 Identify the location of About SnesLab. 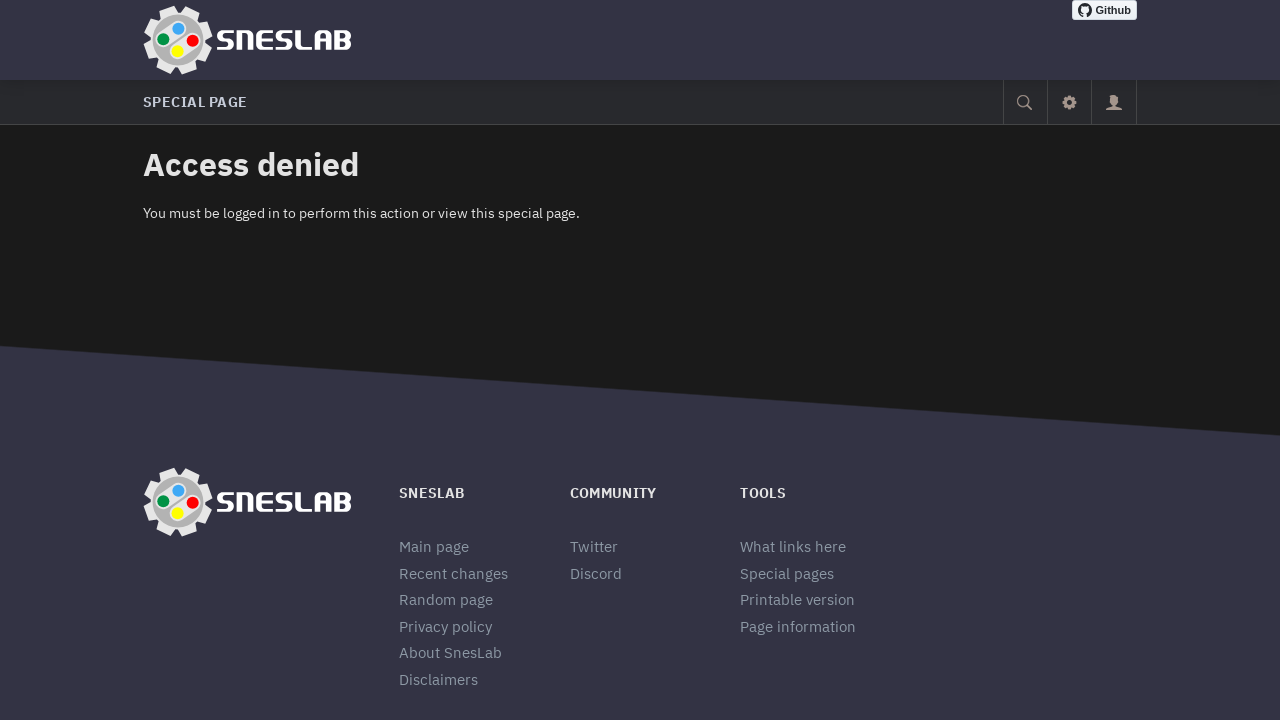
(450, 652).